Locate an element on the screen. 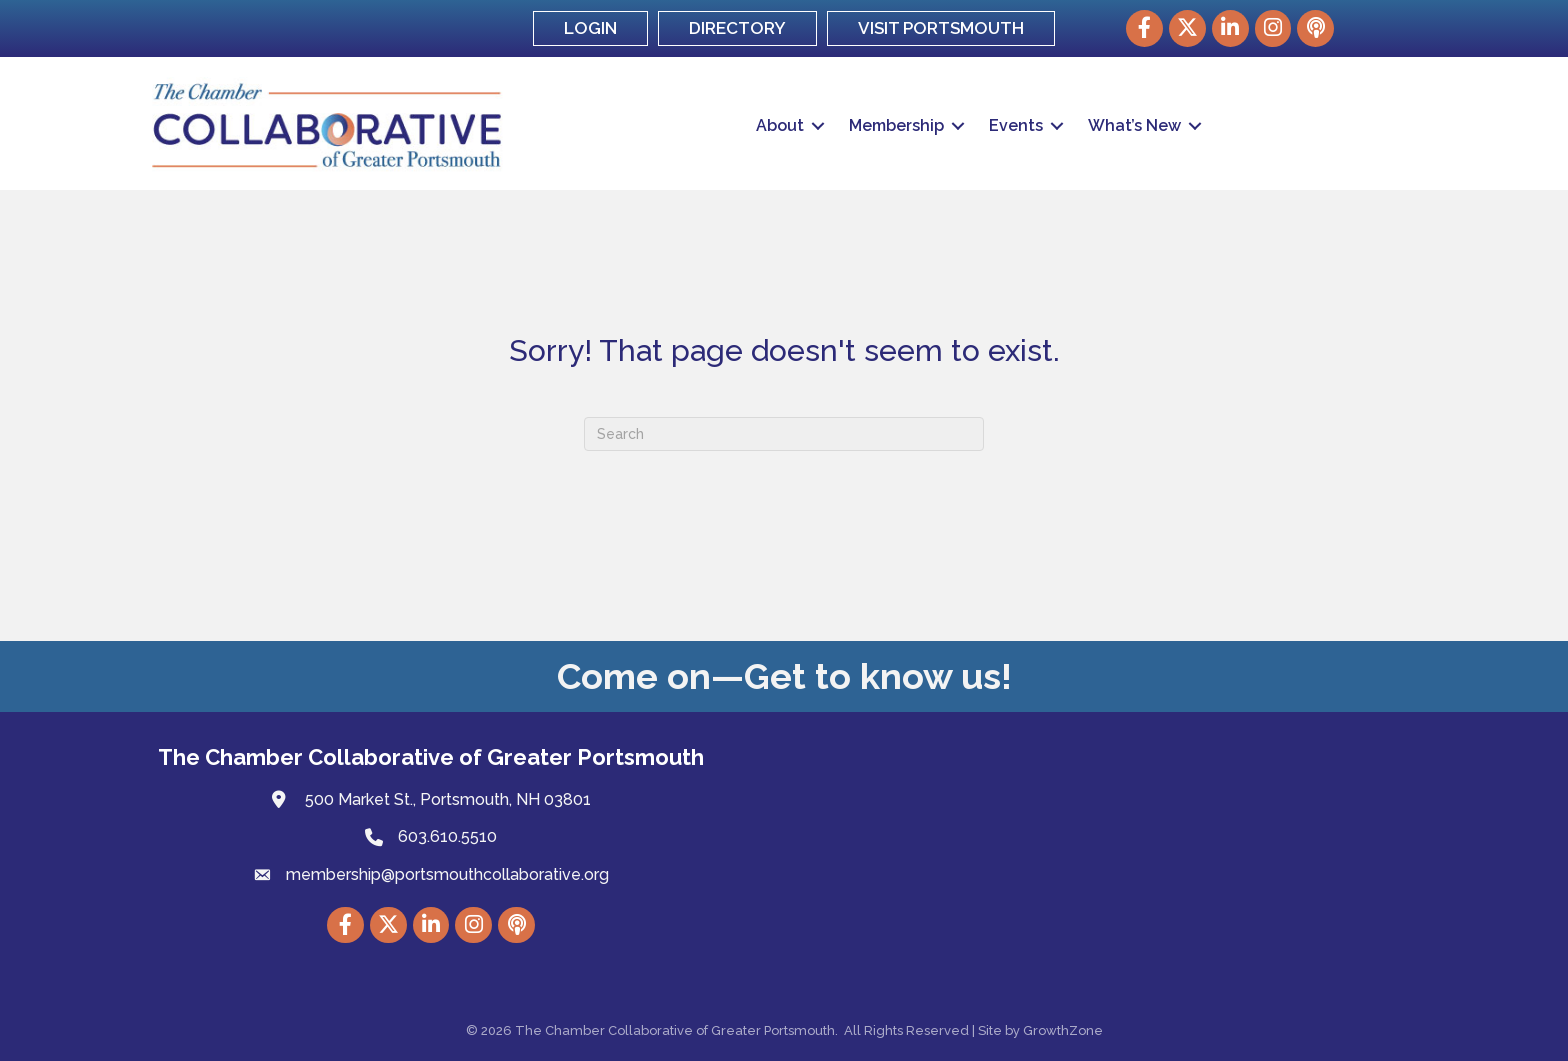  VISIT PORTSMOUTH is located at coordinates (941, 28).